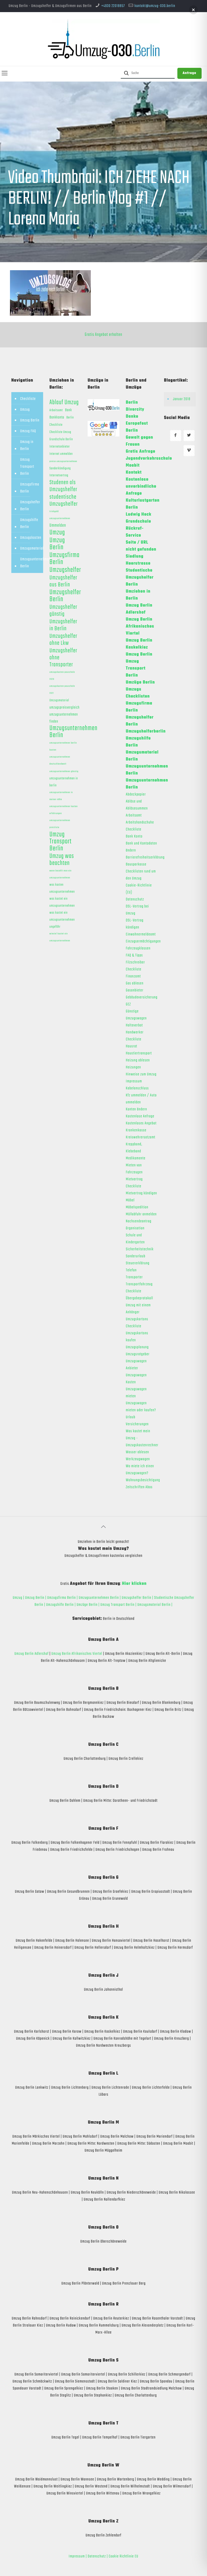 The width and height of the screenshot is (207, 2576). Describe the element at coordinates (128, 1004) in the screenshot. I see `GEZ` at that location.